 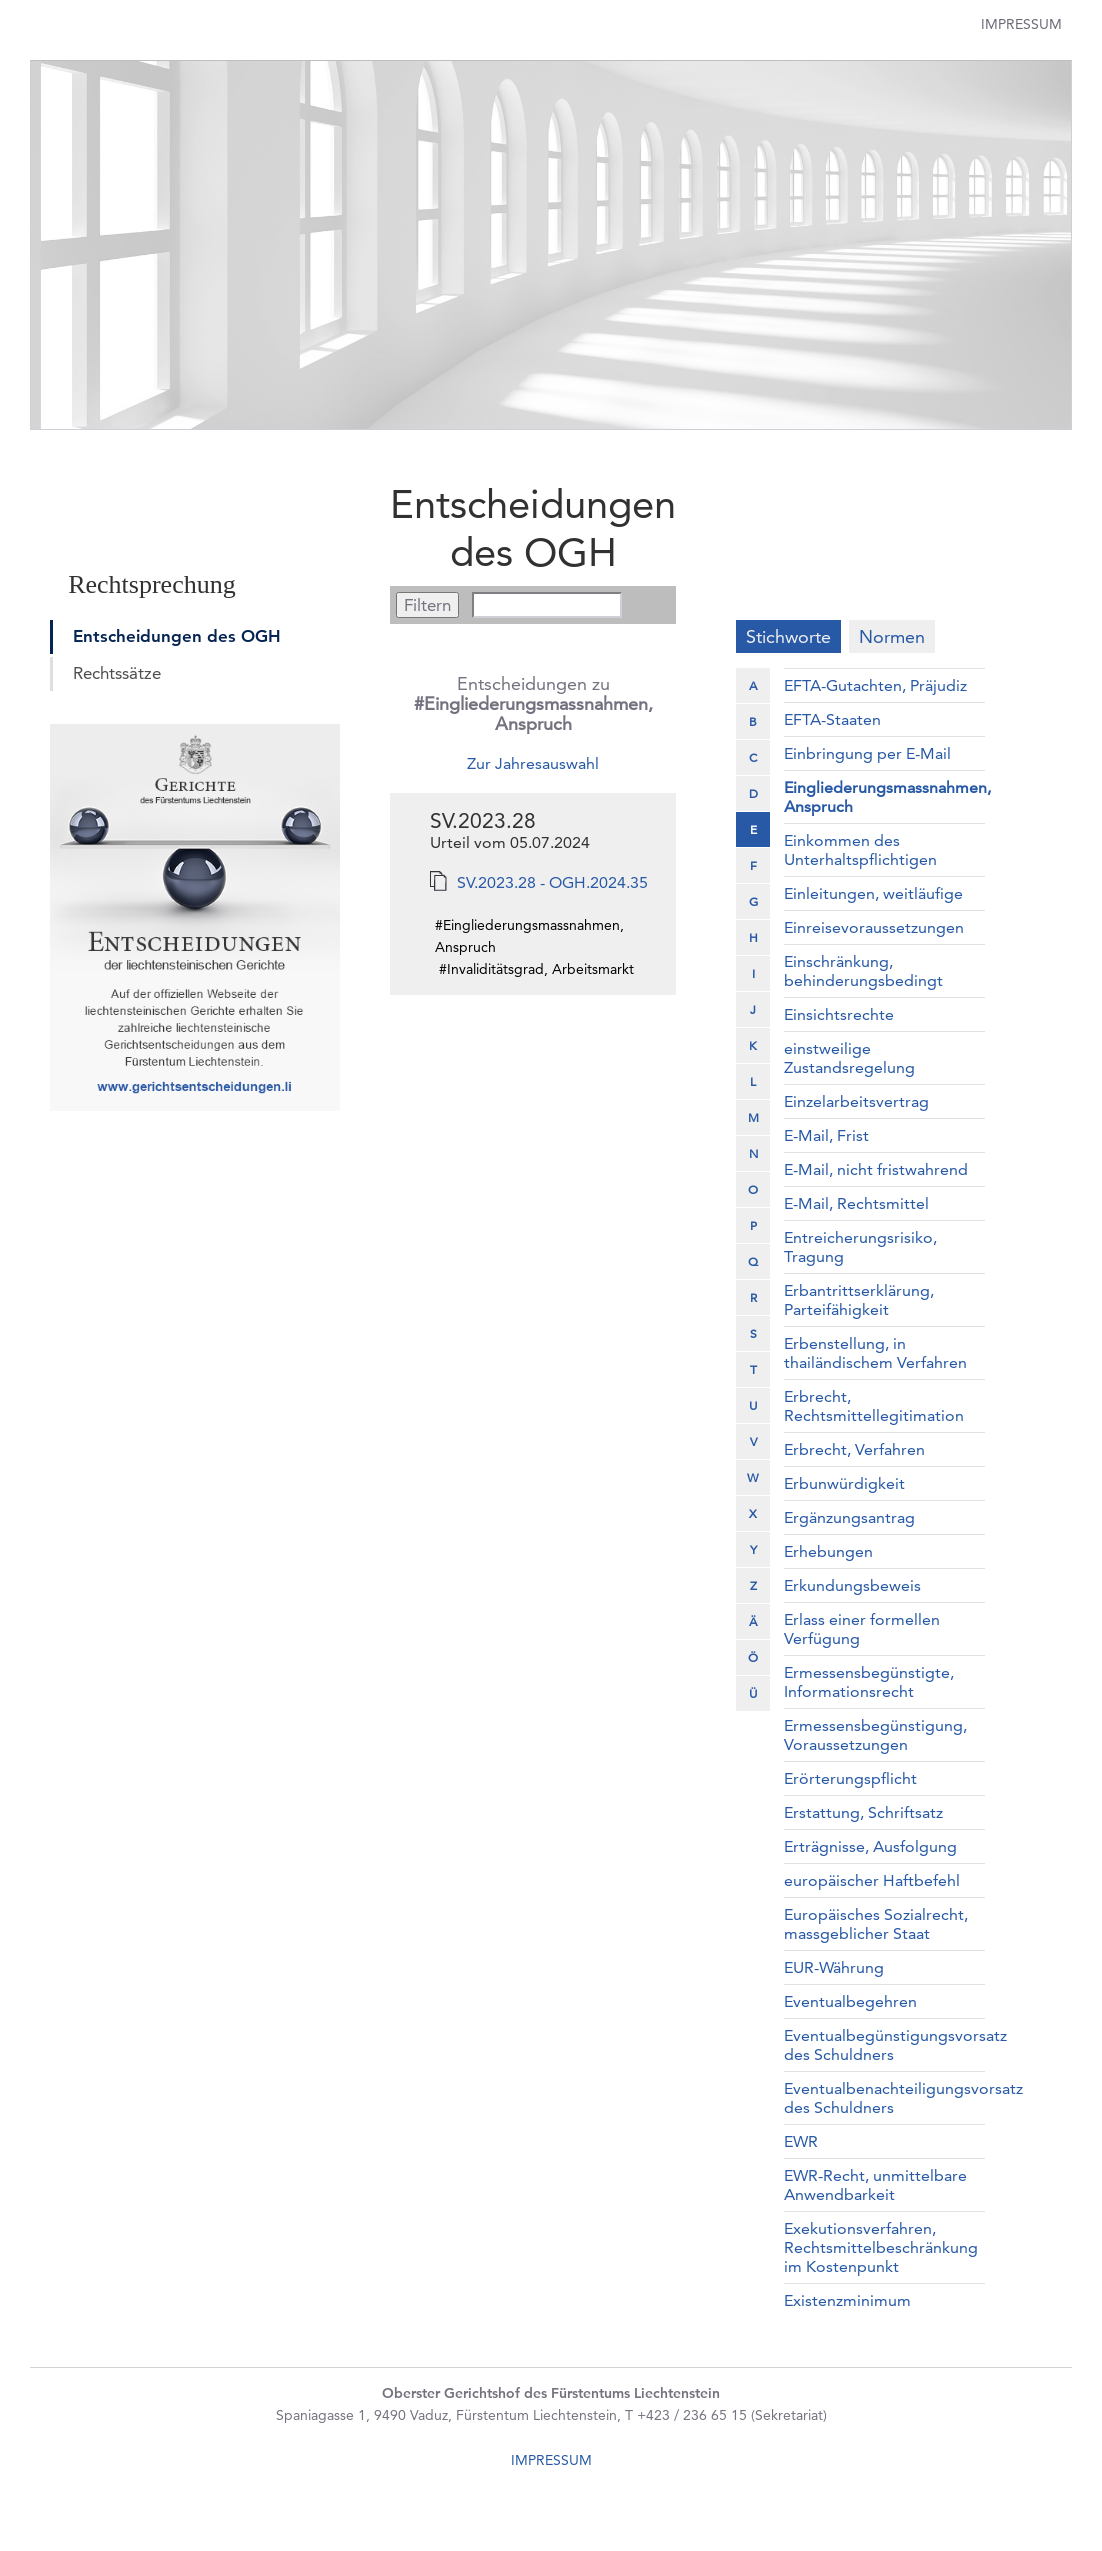 What do you see at coordinates (850, 2001) in the screenshot?
I see `Eventualbegehren` at bounding box center [850, 2001].